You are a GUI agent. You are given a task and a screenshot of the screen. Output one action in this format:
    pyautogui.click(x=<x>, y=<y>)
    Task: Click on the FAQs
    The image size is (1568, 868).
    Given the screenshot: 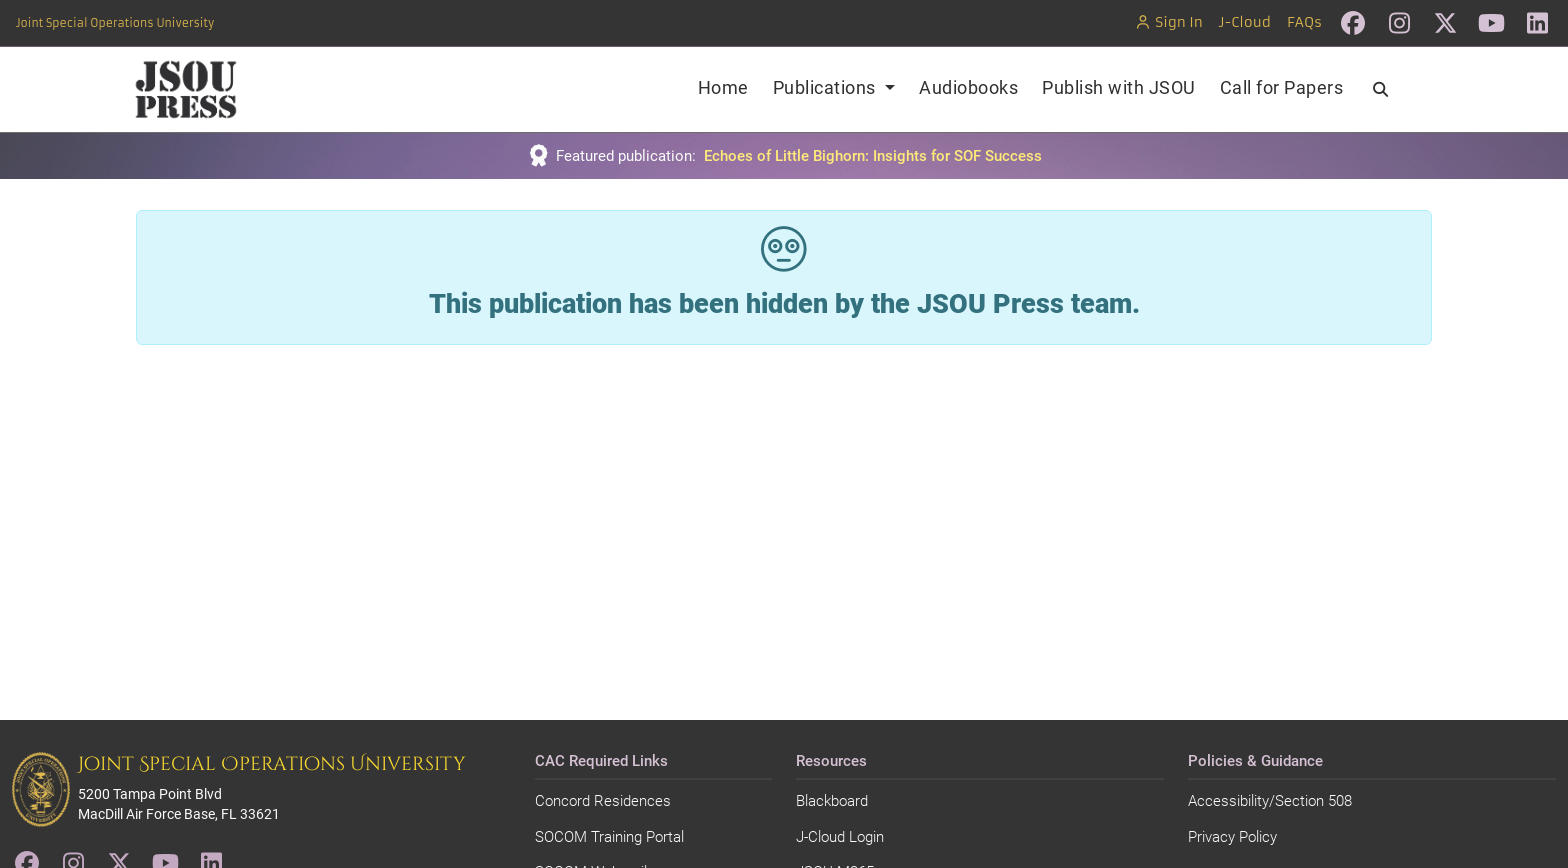 What is the action you would take?
    pyautogui.click(x=1304, y=22)
    